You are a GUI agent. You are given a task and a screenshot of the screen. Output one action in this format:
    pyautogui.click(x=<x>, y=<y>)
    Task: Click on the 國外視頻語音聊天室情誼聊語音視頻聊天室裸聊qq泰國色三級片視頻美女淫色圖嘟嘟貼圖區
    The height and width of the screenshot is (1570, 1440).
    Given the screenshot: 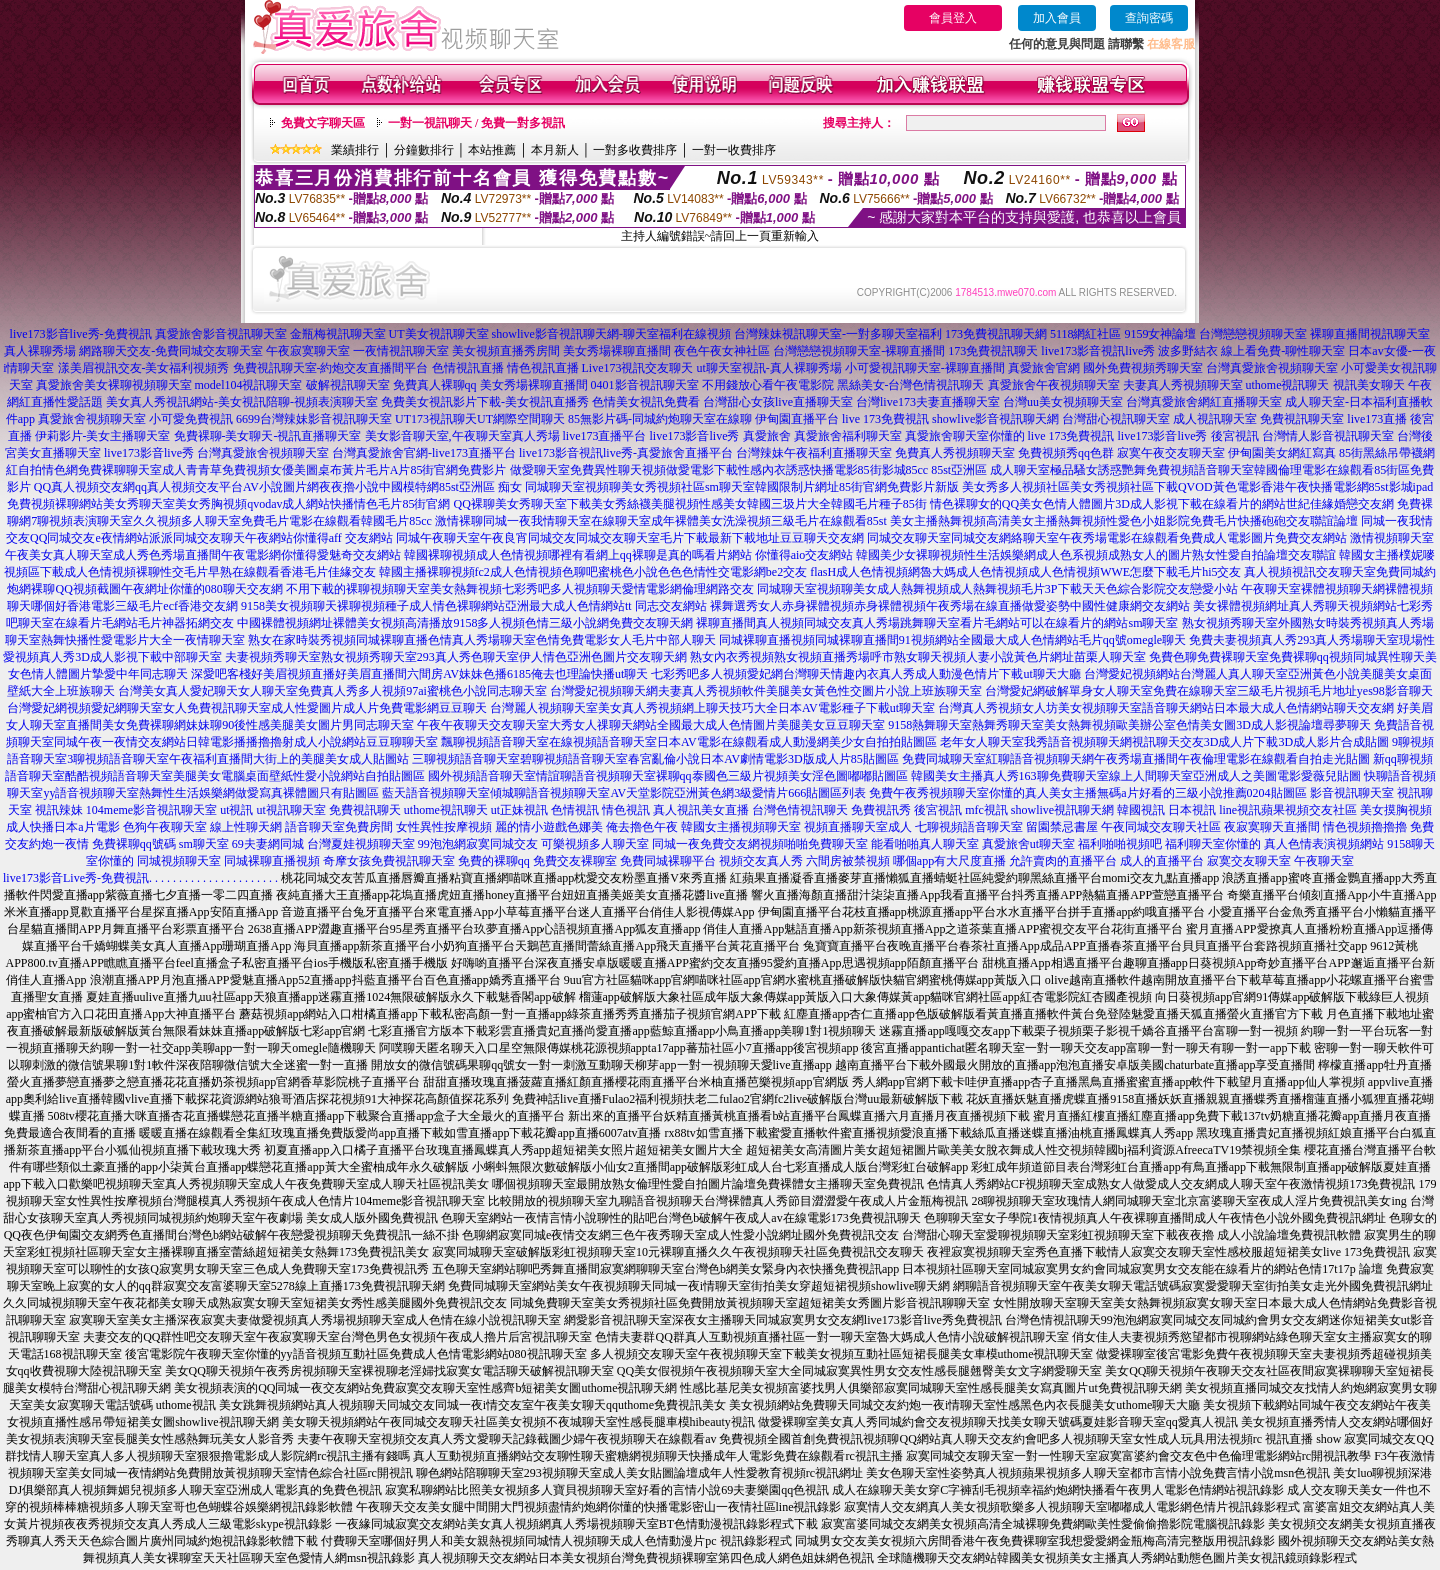 What is the action you would take?
    pyautogui.click(x=668, y=776)
    